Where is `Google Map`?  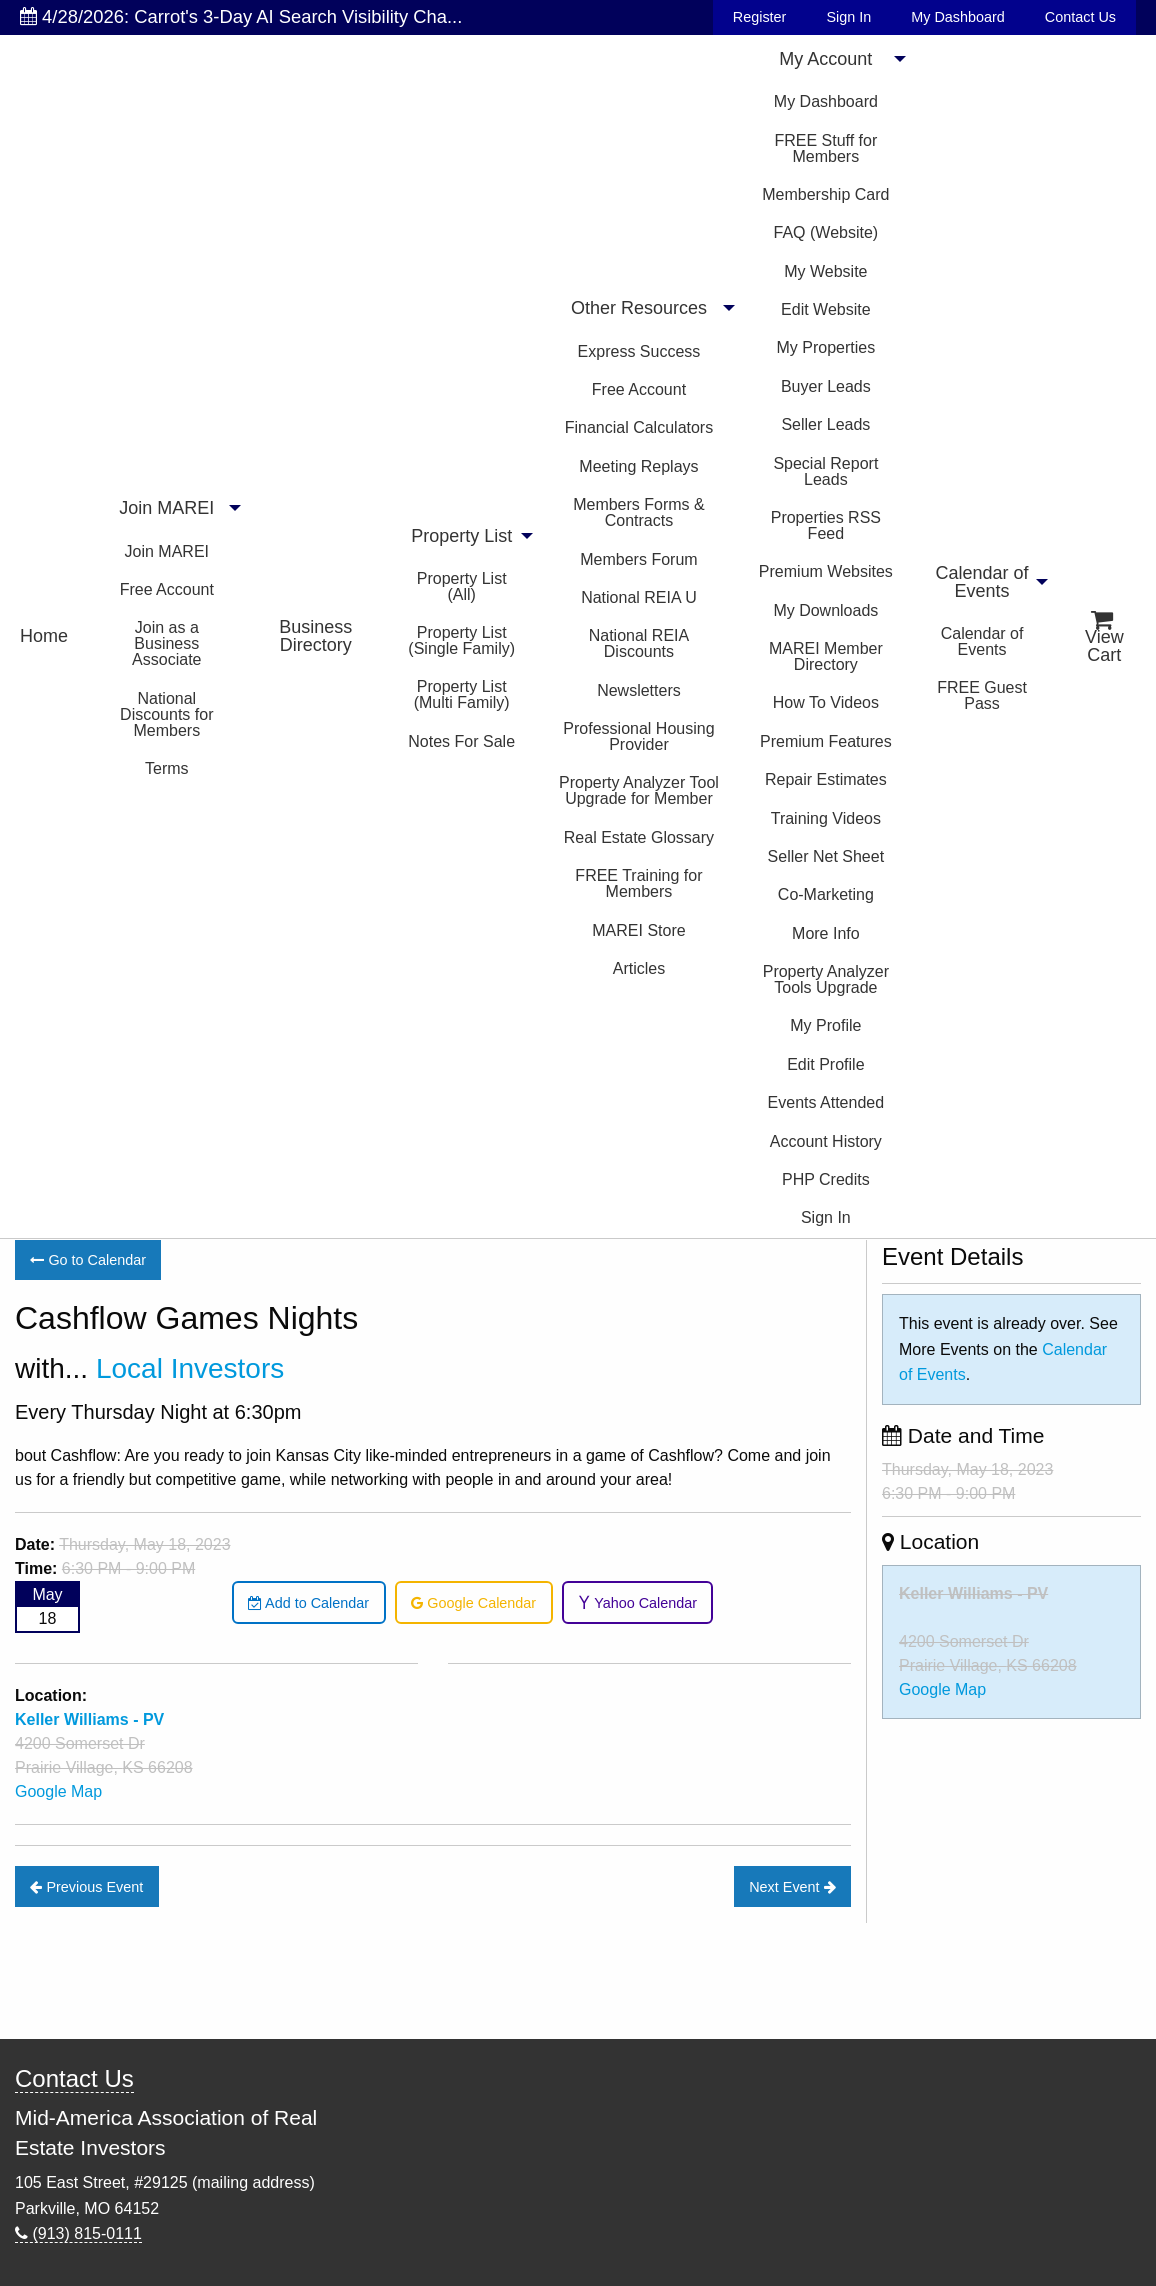 Google Map is located at coordinates (58, 1791).